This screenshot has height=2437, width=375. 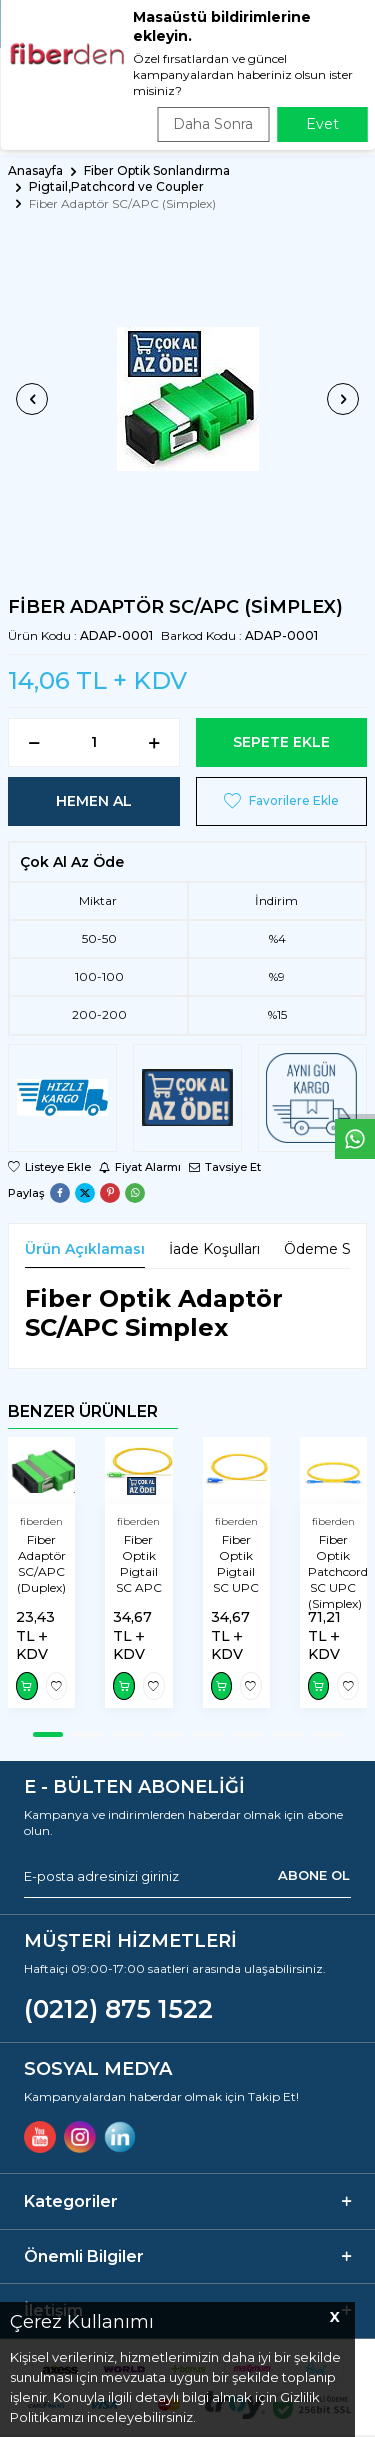 What do you see at coordinates (85, 1249) in the screenshot?
I see `Ürün Açıklaması` at bounding box center [85, 1249].